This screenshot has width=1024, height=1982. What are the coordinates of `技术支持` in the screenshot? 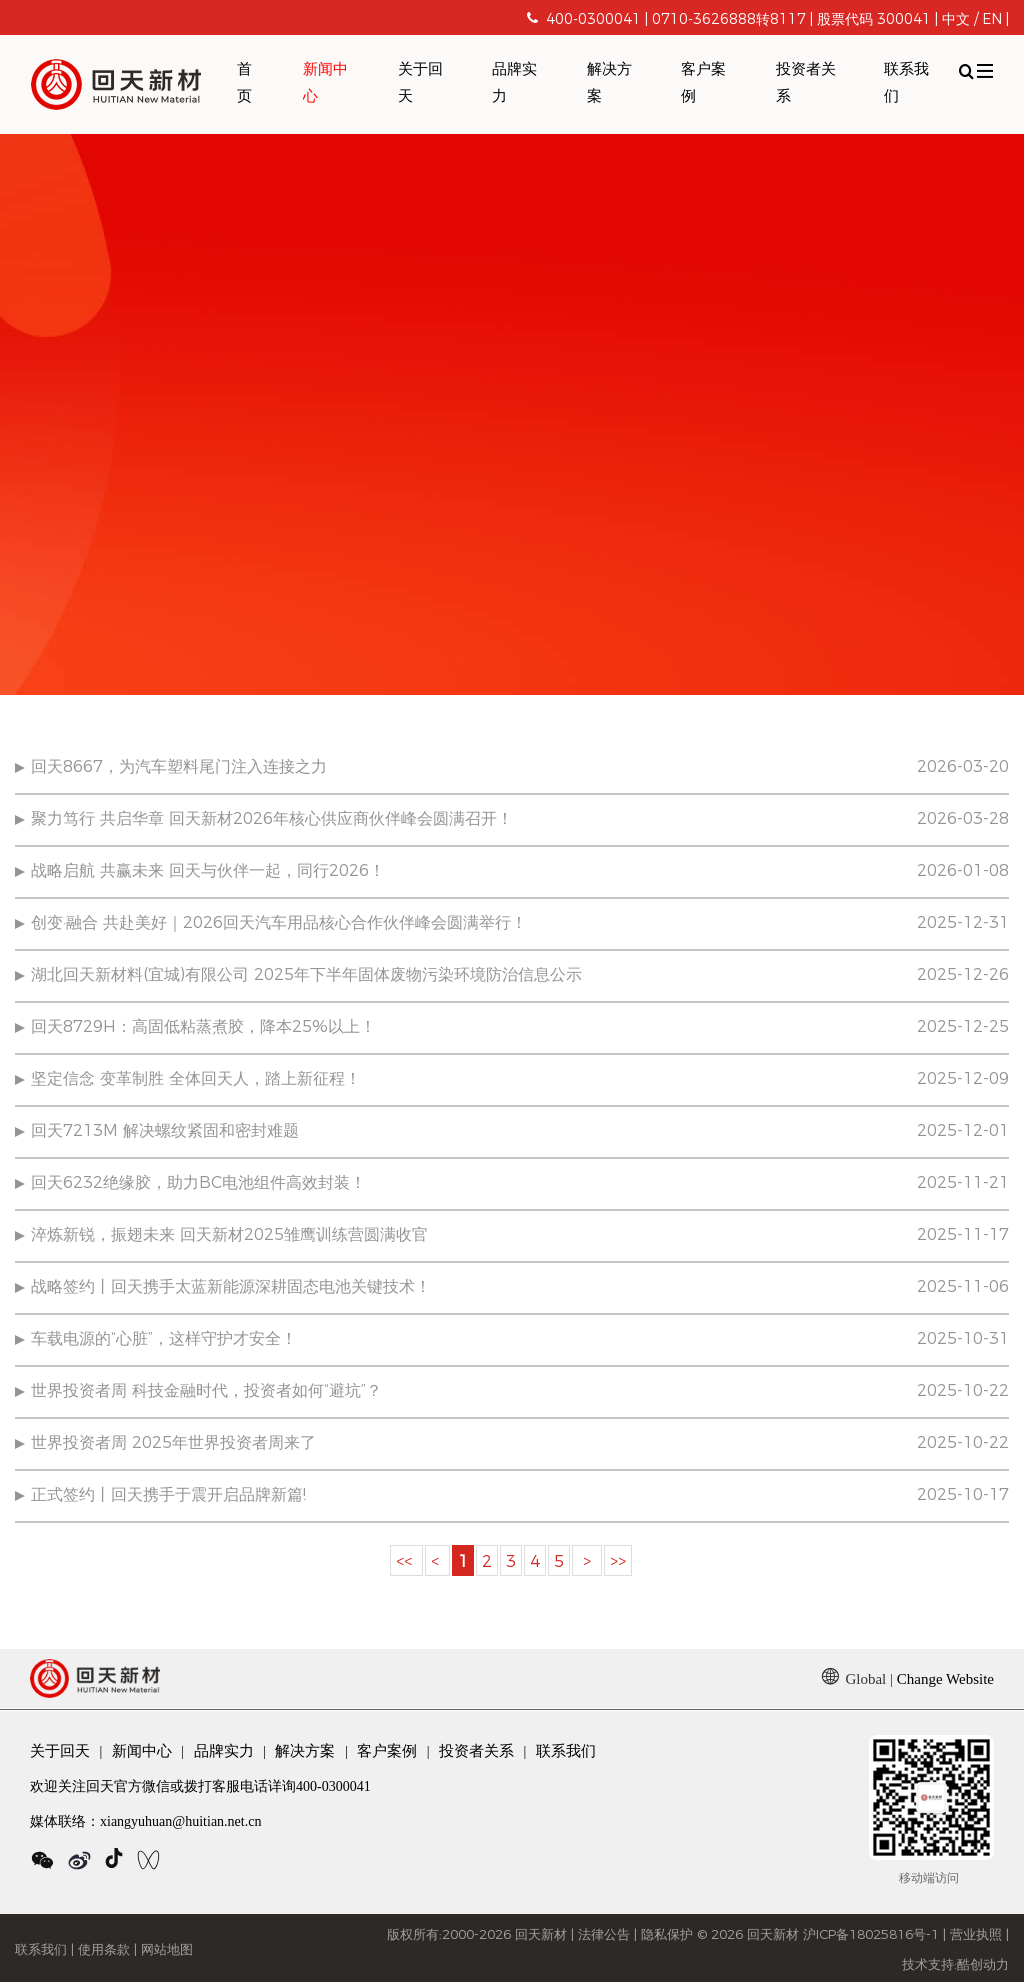 It's located at (928, 1965).